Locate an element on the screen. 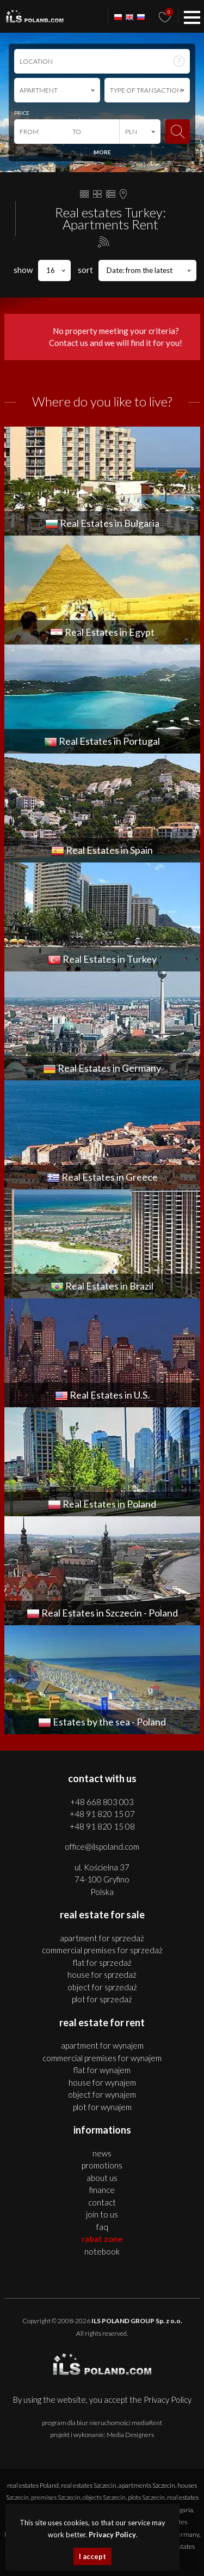 This screenshot has width=204, height=2576. HOUSE for SPRZEDAŻ is located at coordinates (102, 1974).